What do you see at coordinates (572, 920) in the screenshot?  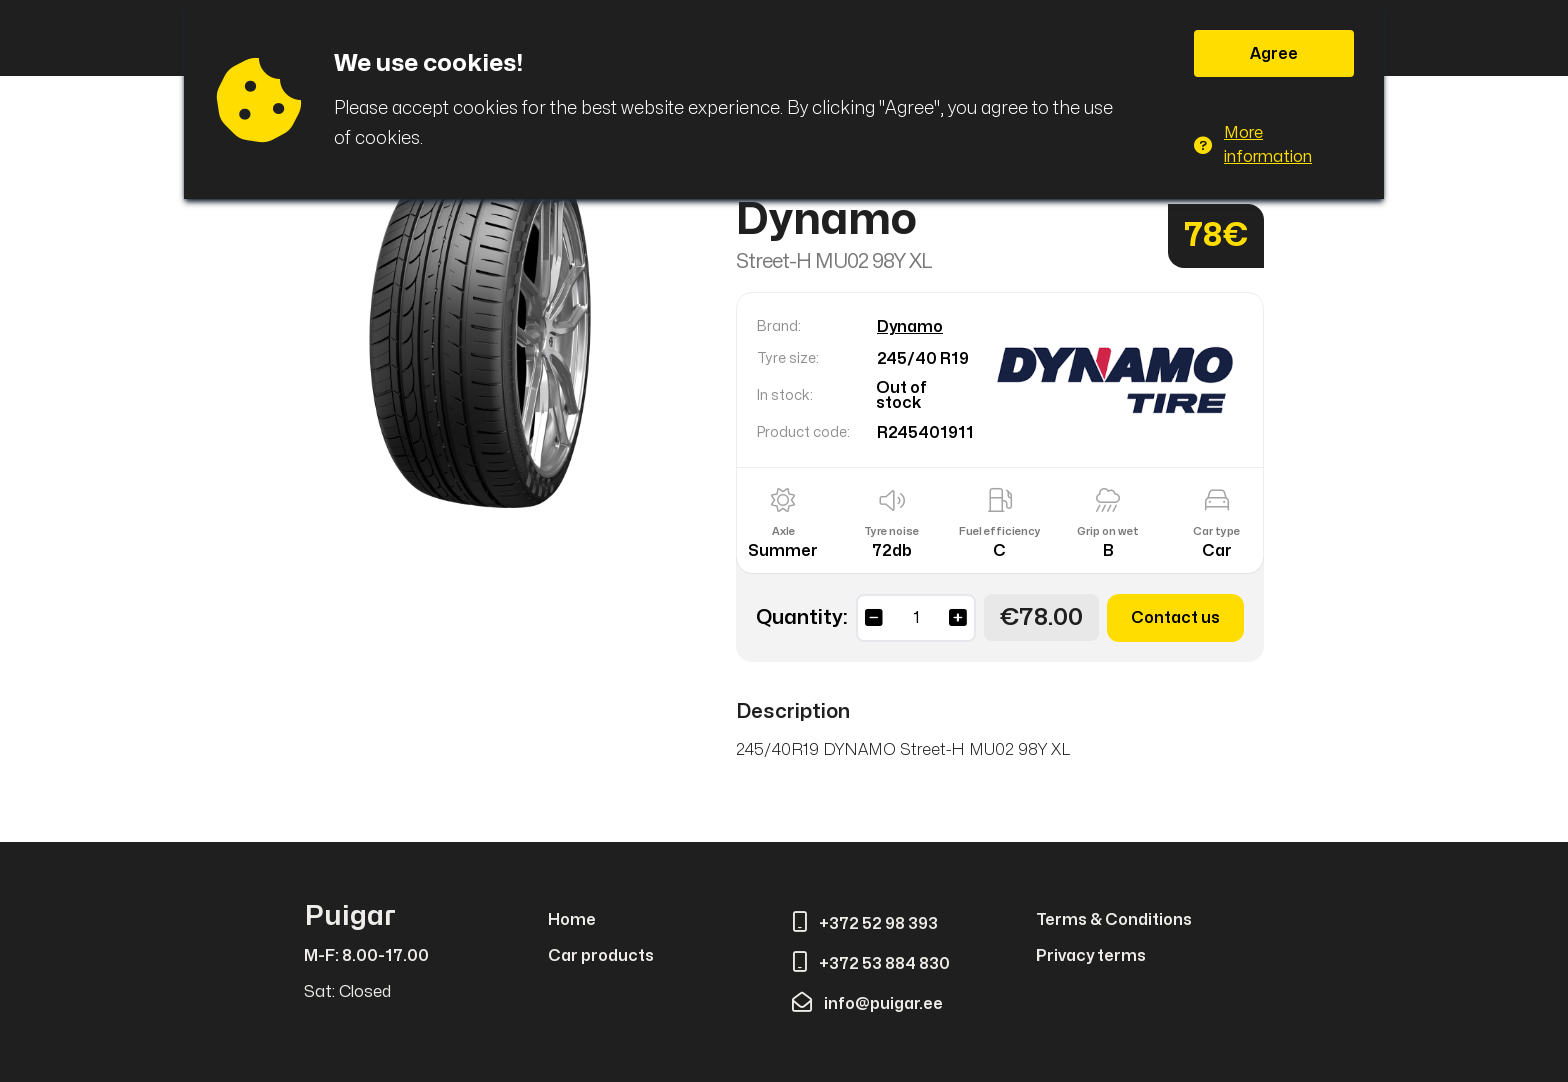 I see `Home` at bounding box center [572, 920].